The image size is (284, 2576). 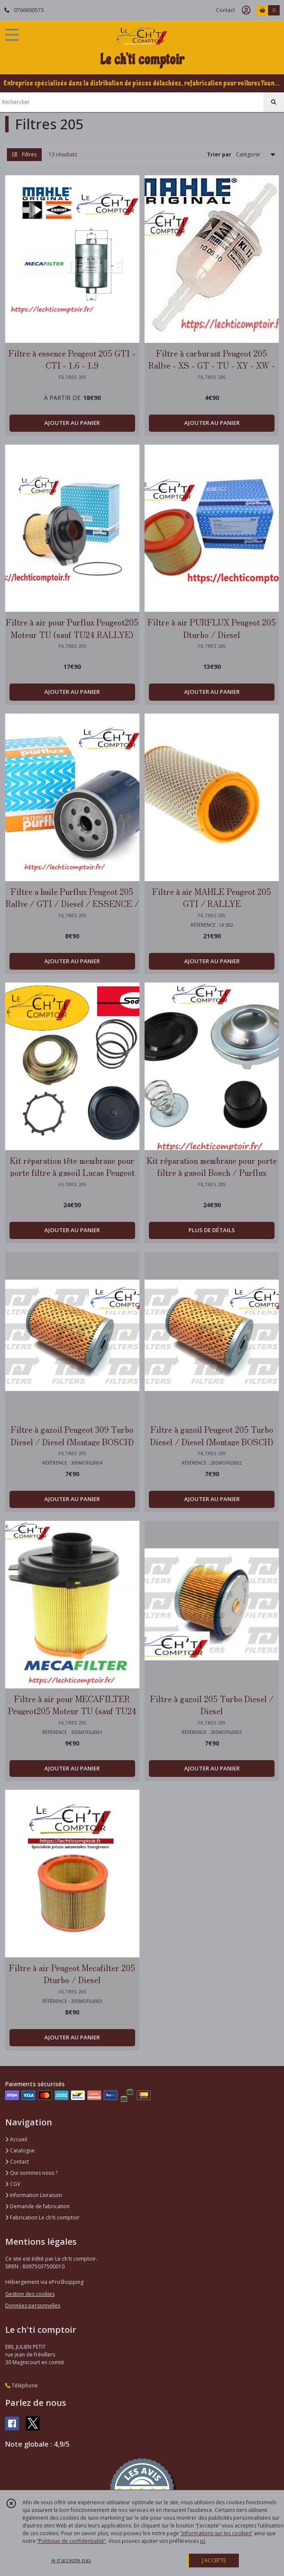 What do you see at coordinates (72, 423) in the screenshot?
I see `AJOUTER AU PANIER` at bounding box center [72, 423].